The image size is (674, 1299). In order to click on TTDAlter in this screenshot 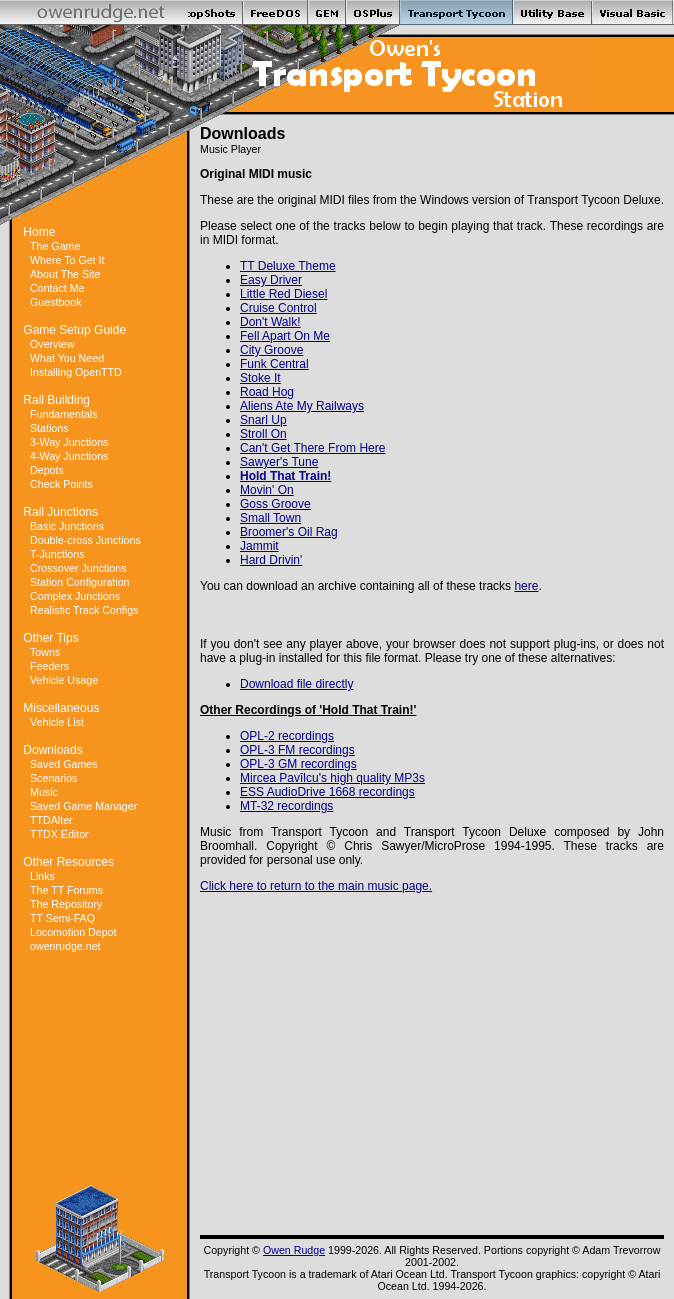, I will do `click(51, 820)`.